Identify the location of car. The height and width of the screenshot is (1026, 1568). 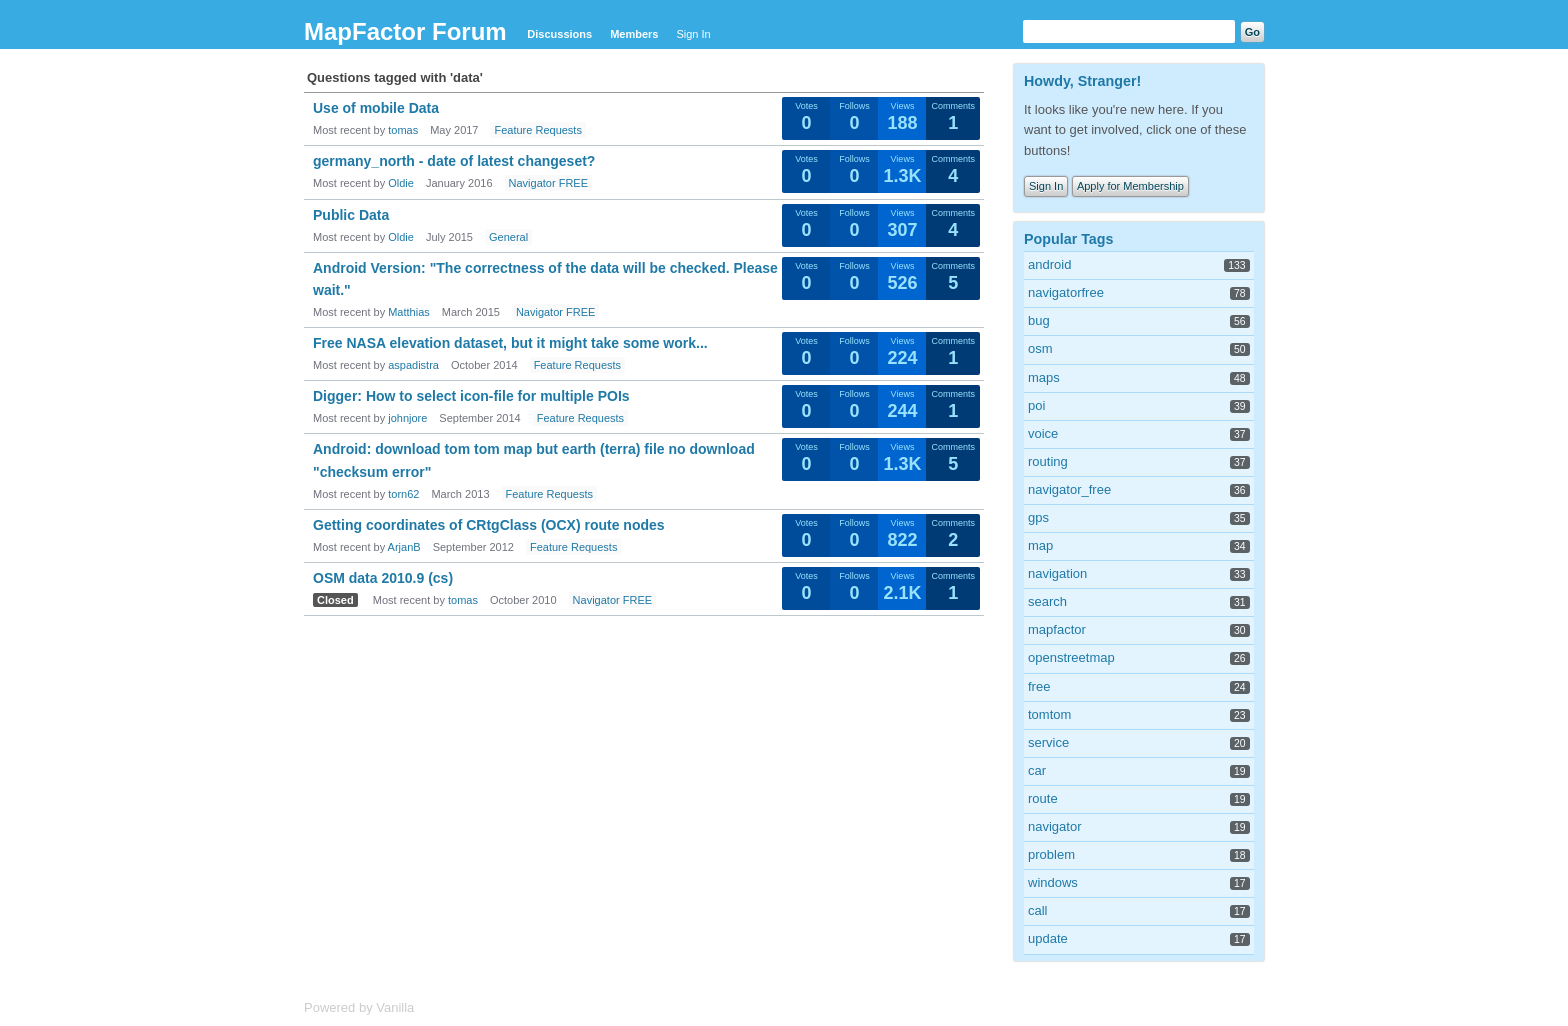
(1037, 770).